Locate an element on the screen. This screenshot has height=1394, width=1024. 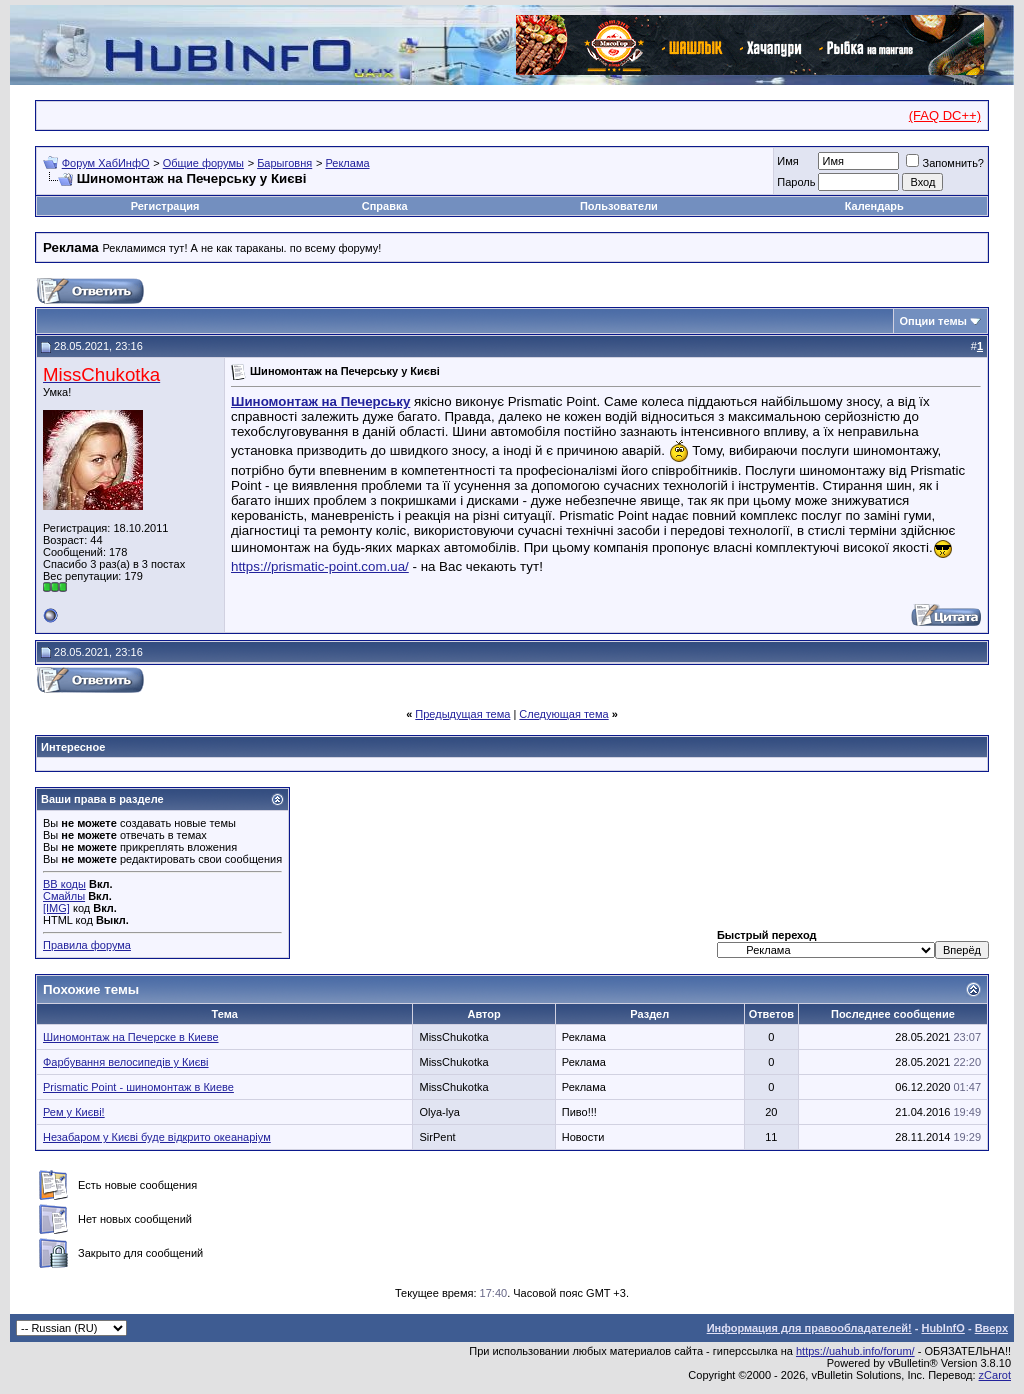
Предыдущая тема is located at coordinates (462, 714).